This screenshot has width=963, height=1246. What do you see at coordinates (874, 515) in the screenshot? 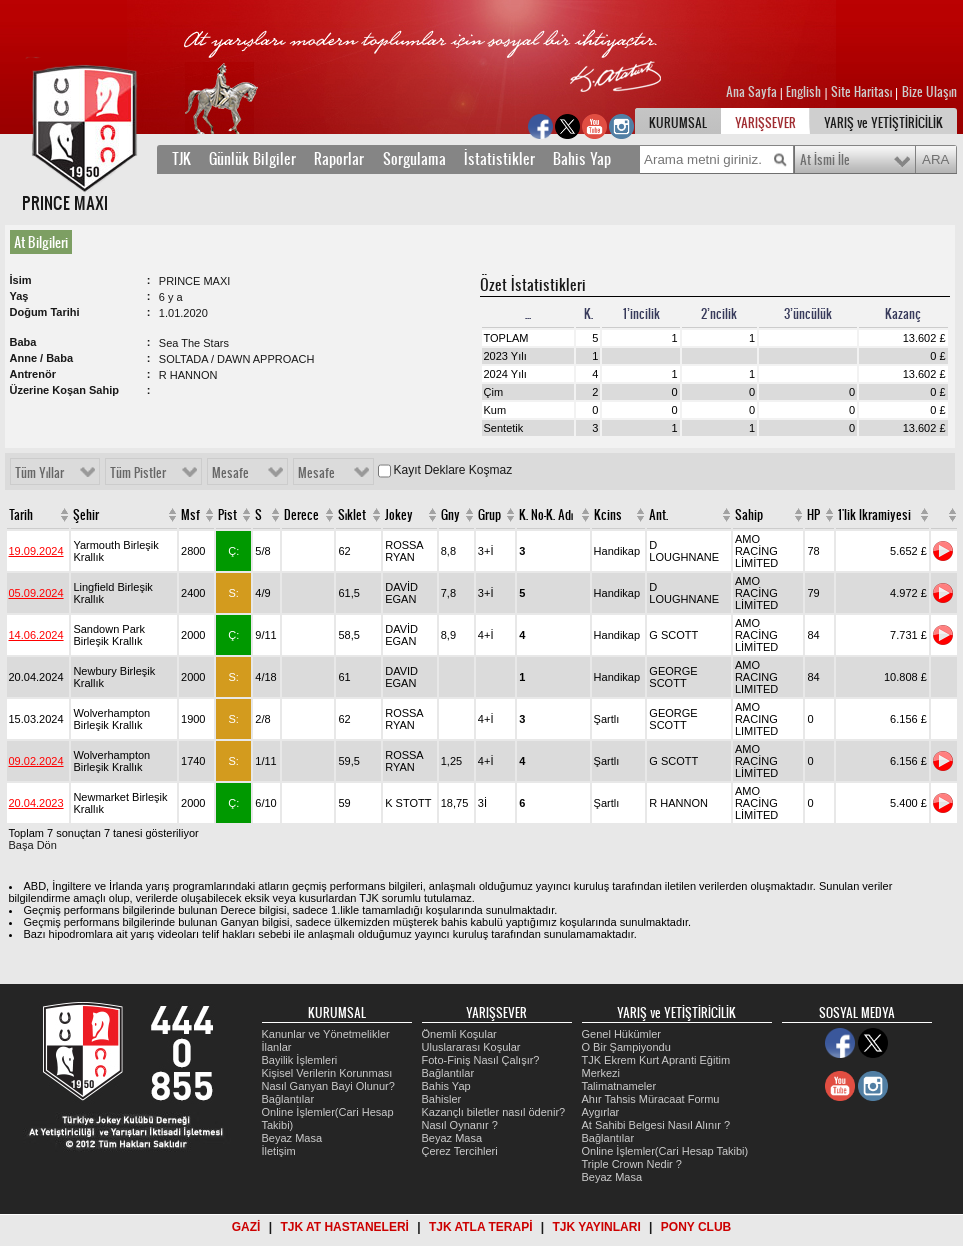
I see `1'lik Ikramiyesi` at bounding box center [874, 515].